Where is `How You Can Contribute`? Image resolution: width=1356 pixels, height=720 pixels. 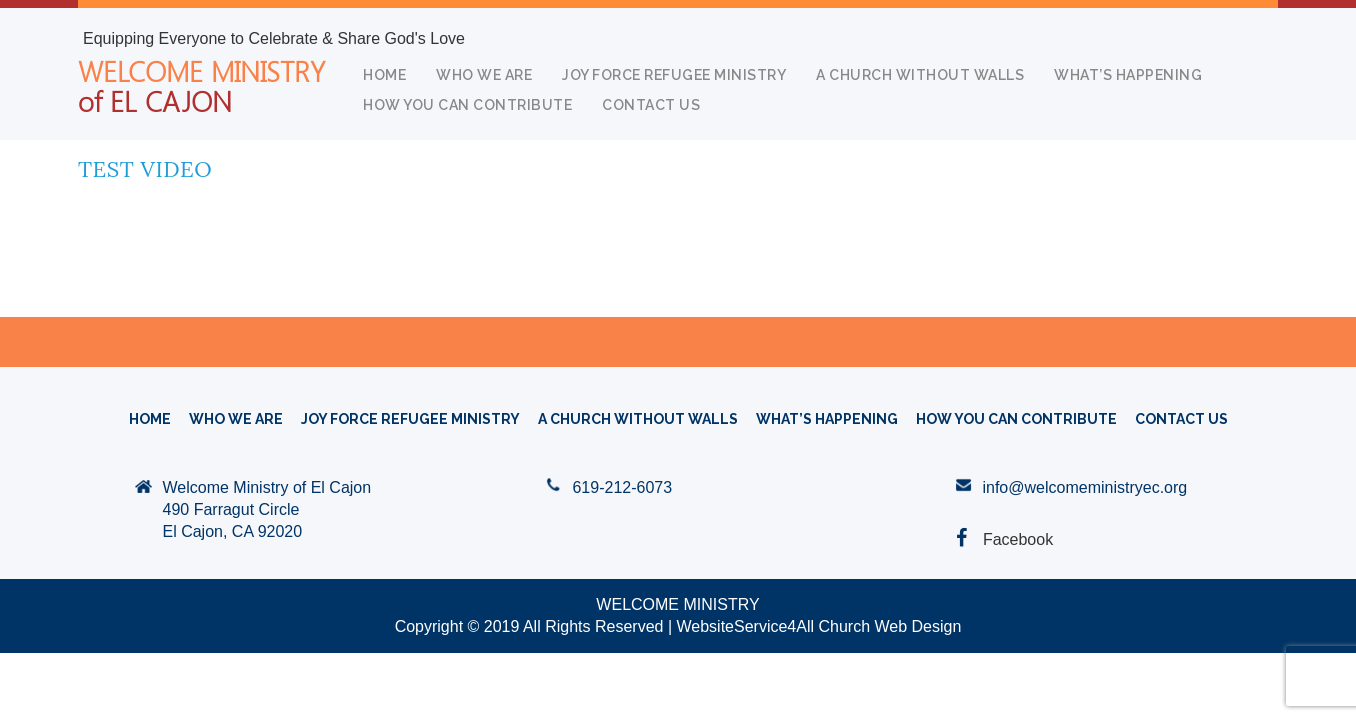
How You Can Contribute is located at coordinates (467, 105).